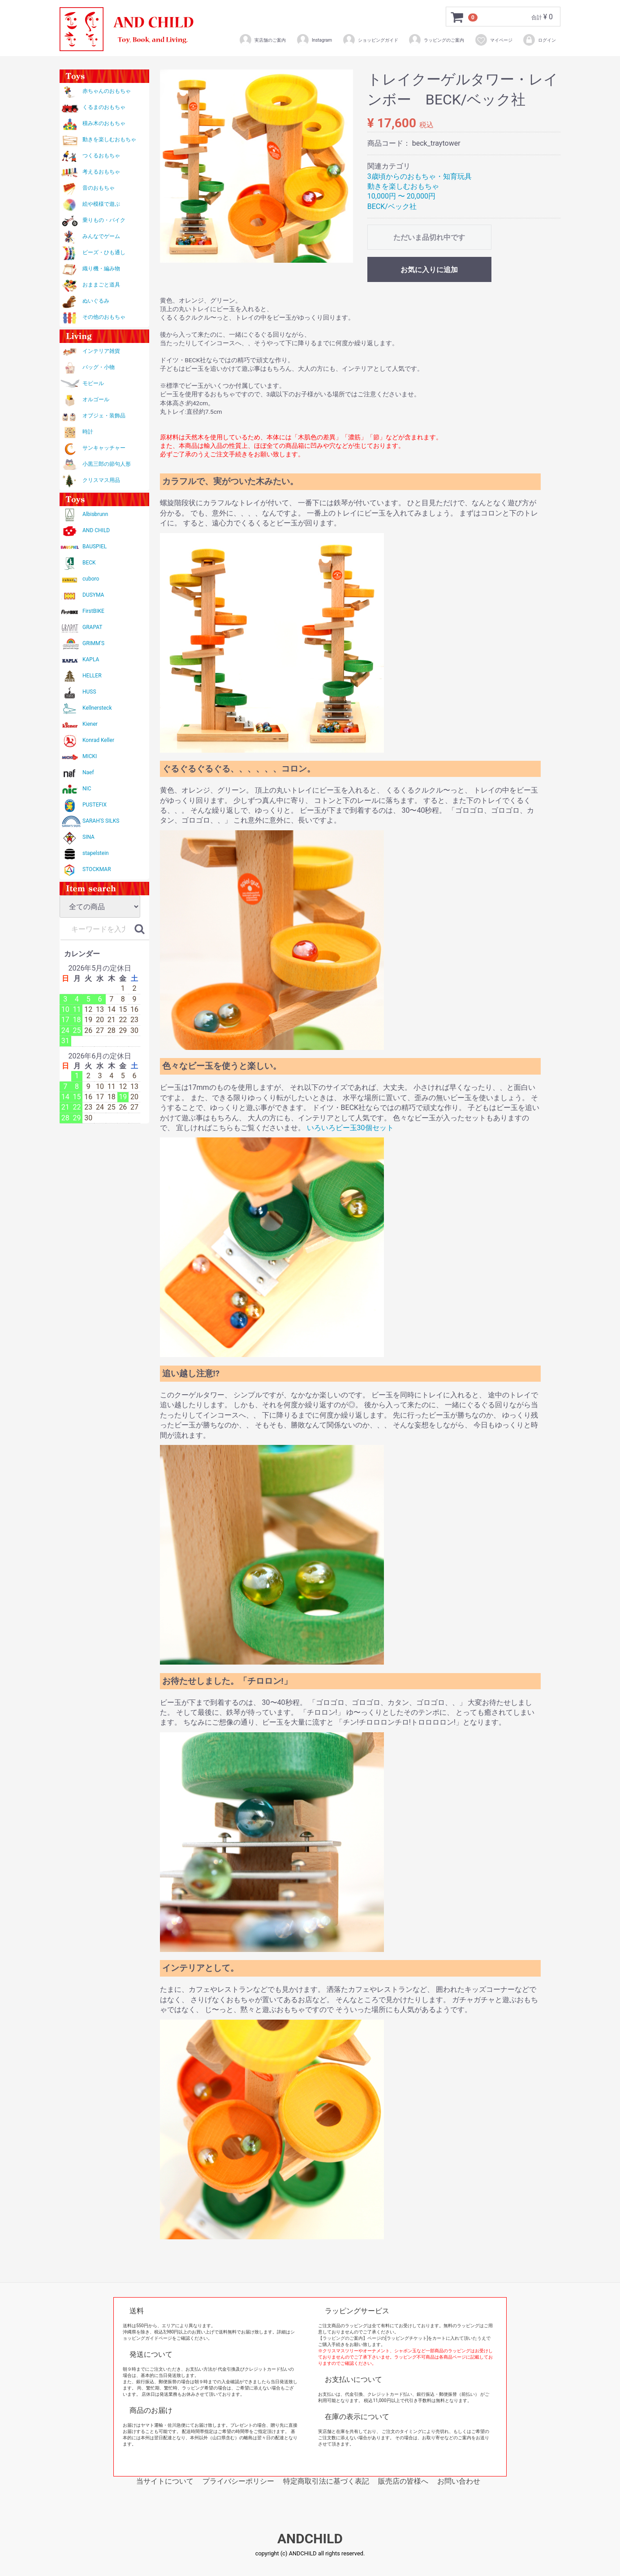  I want to click on クリスマス用品, so click(101, 480).